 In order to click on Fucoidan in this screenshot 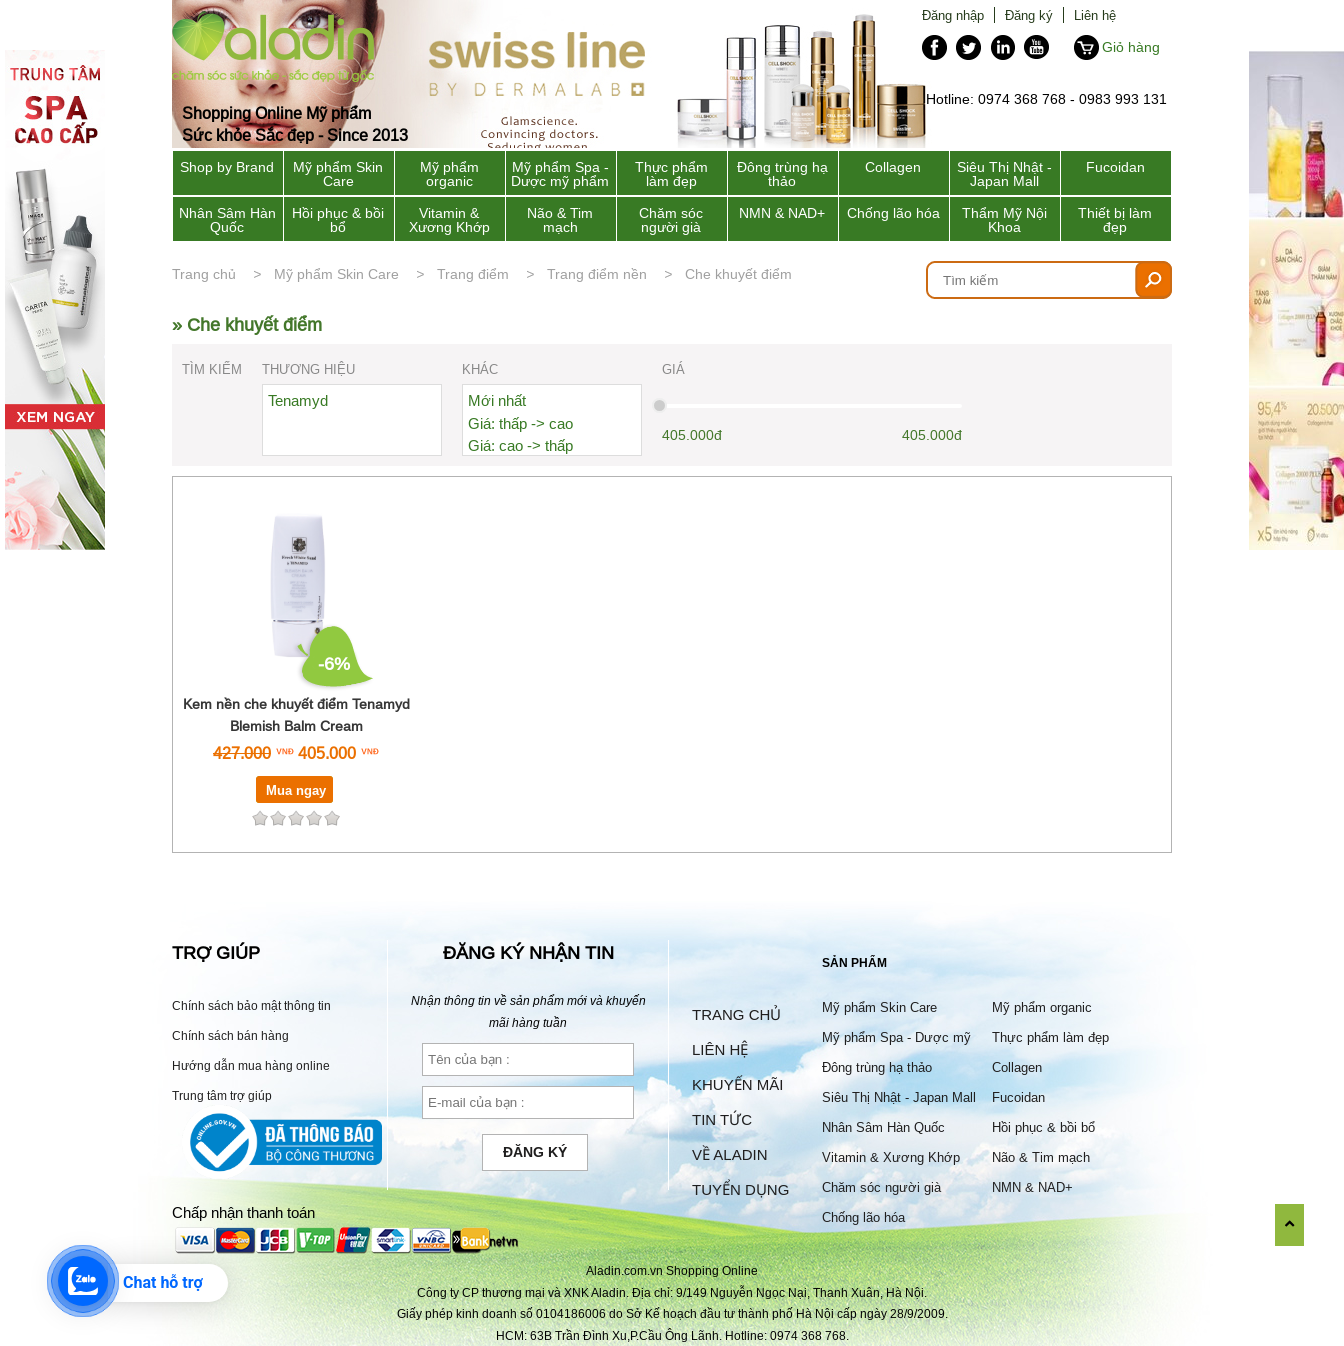, I will do `click(1115, 167)`.